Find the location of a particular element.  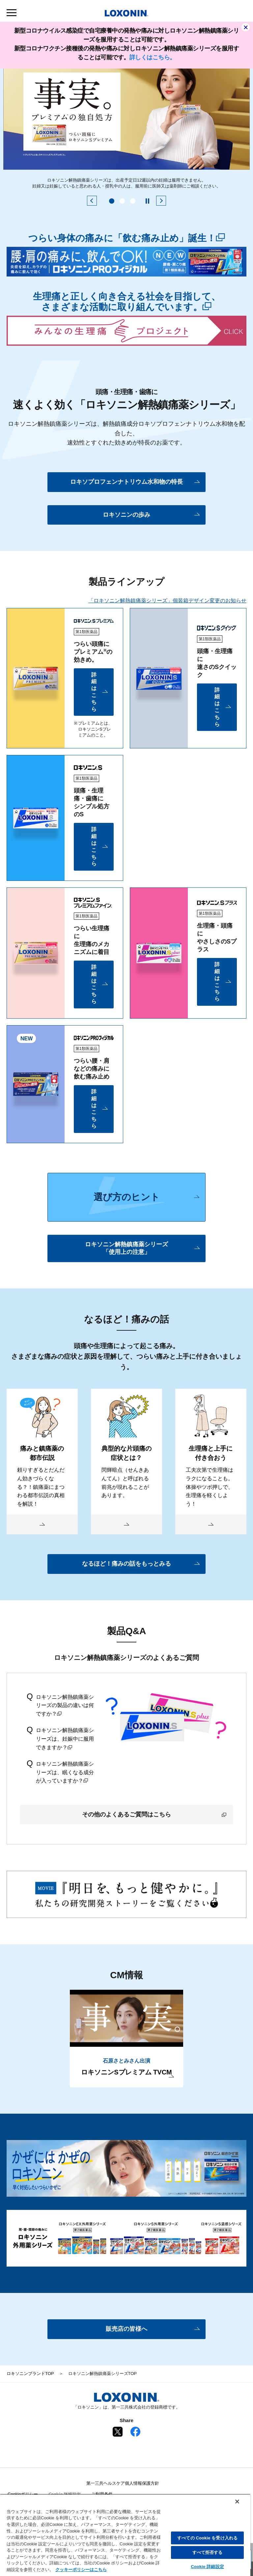

ロキソニン解熱鎮痛薬シリーズの製品の違いは何ですか？ is located at coordinates (60, 1705).